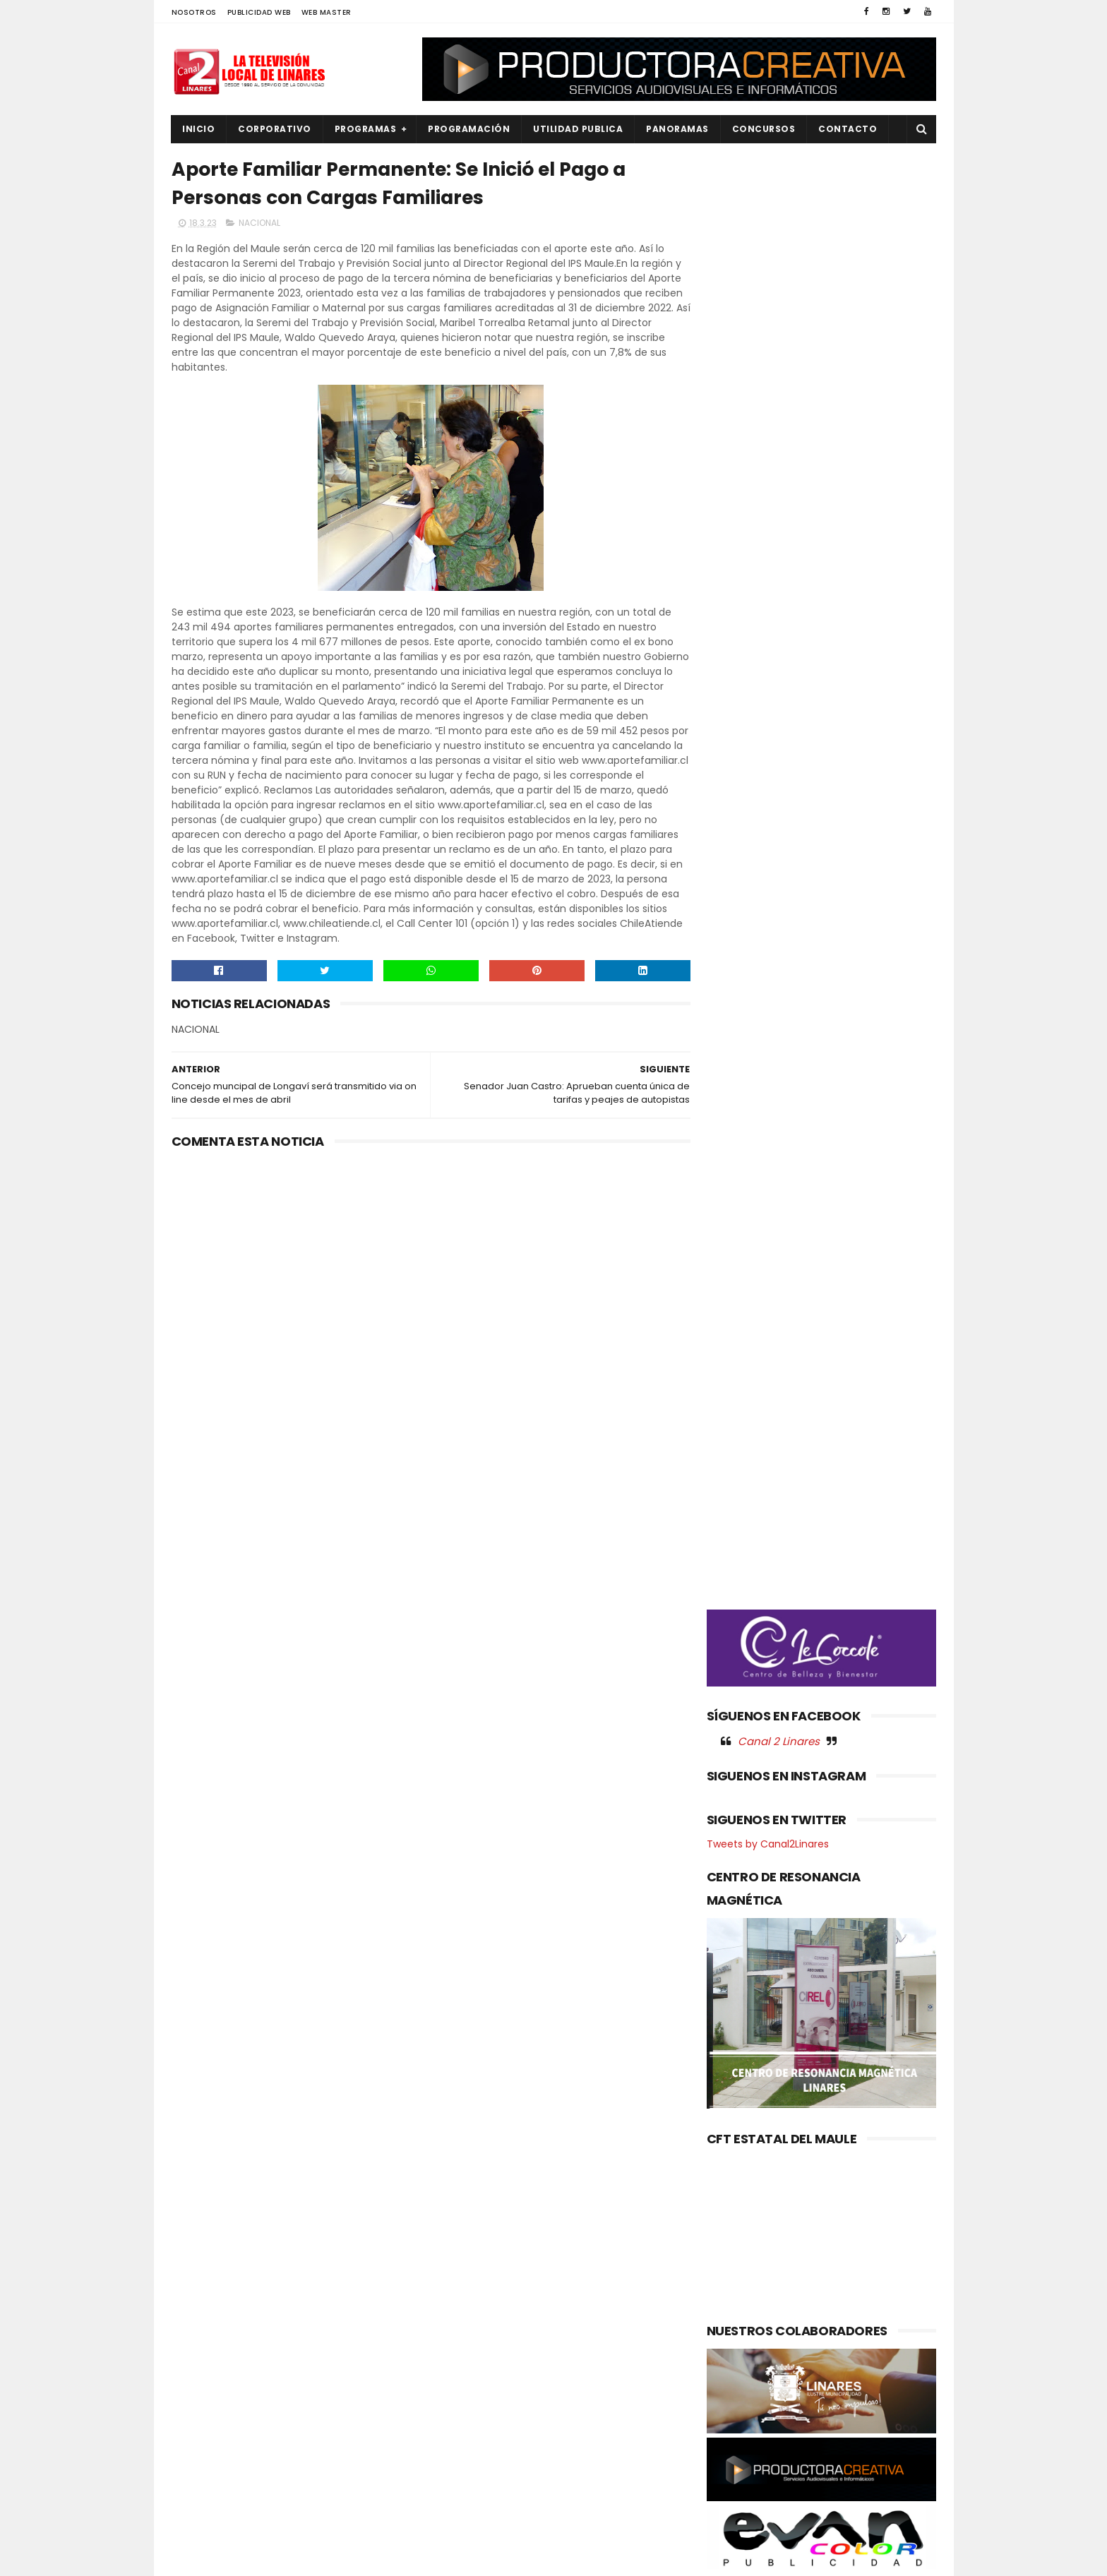 The width and height of the screenshot is (1107, 2576). Describe the element at coordinates (469, 129) in the screenshot. I see `PROGRAMACIÓN` at that location.